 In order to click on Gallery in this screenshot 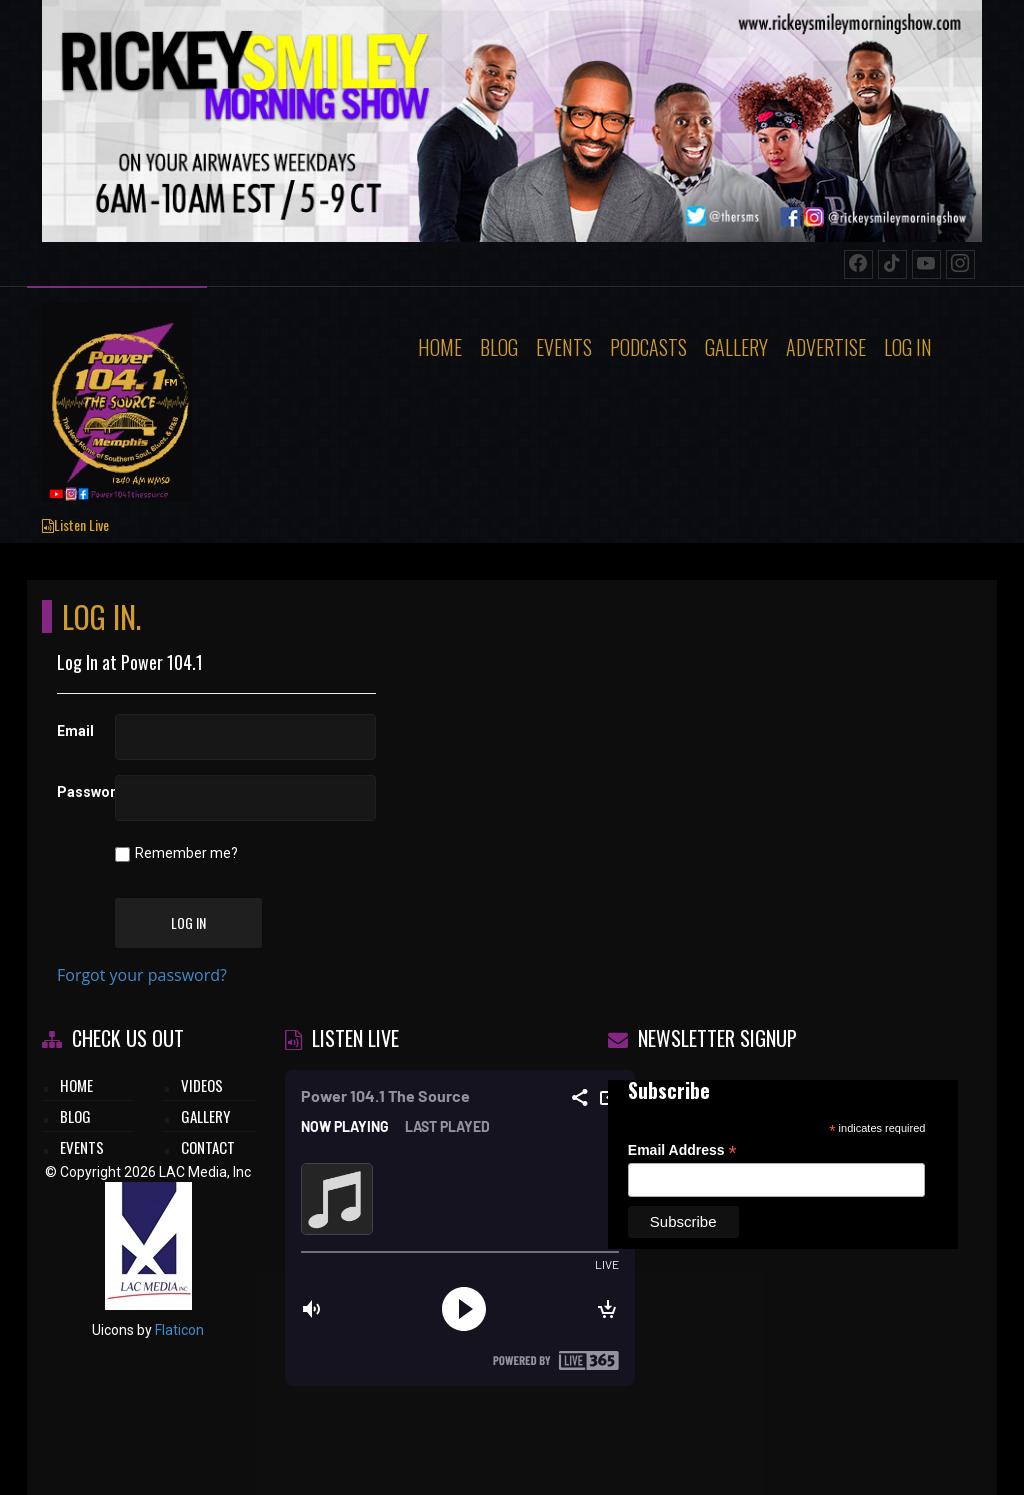, I will do `click(736, 347)`.